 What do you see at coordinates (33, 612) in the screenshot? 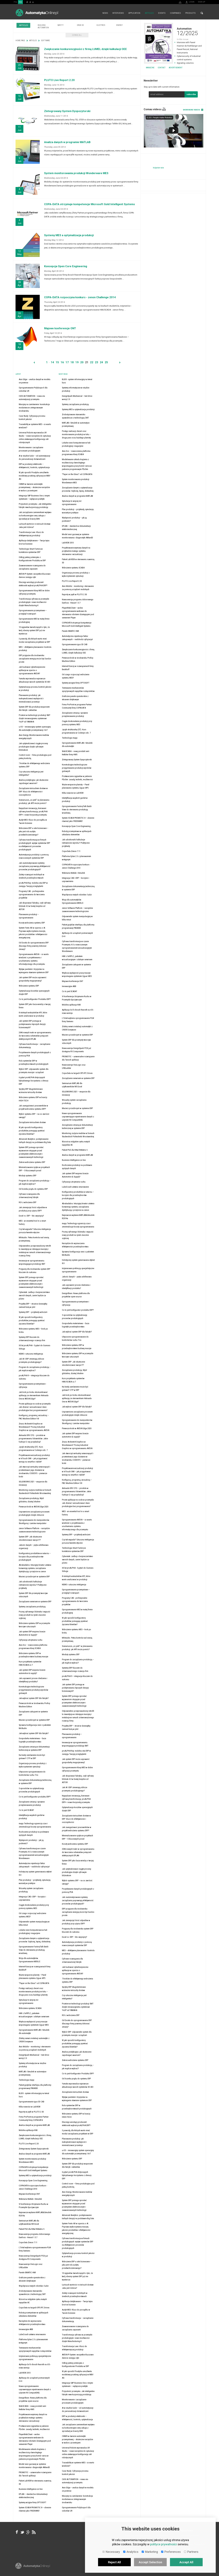
I see `Oprogramowanie przemysłowe – przegląd rozwiązań` at bounding box center [33, 612].